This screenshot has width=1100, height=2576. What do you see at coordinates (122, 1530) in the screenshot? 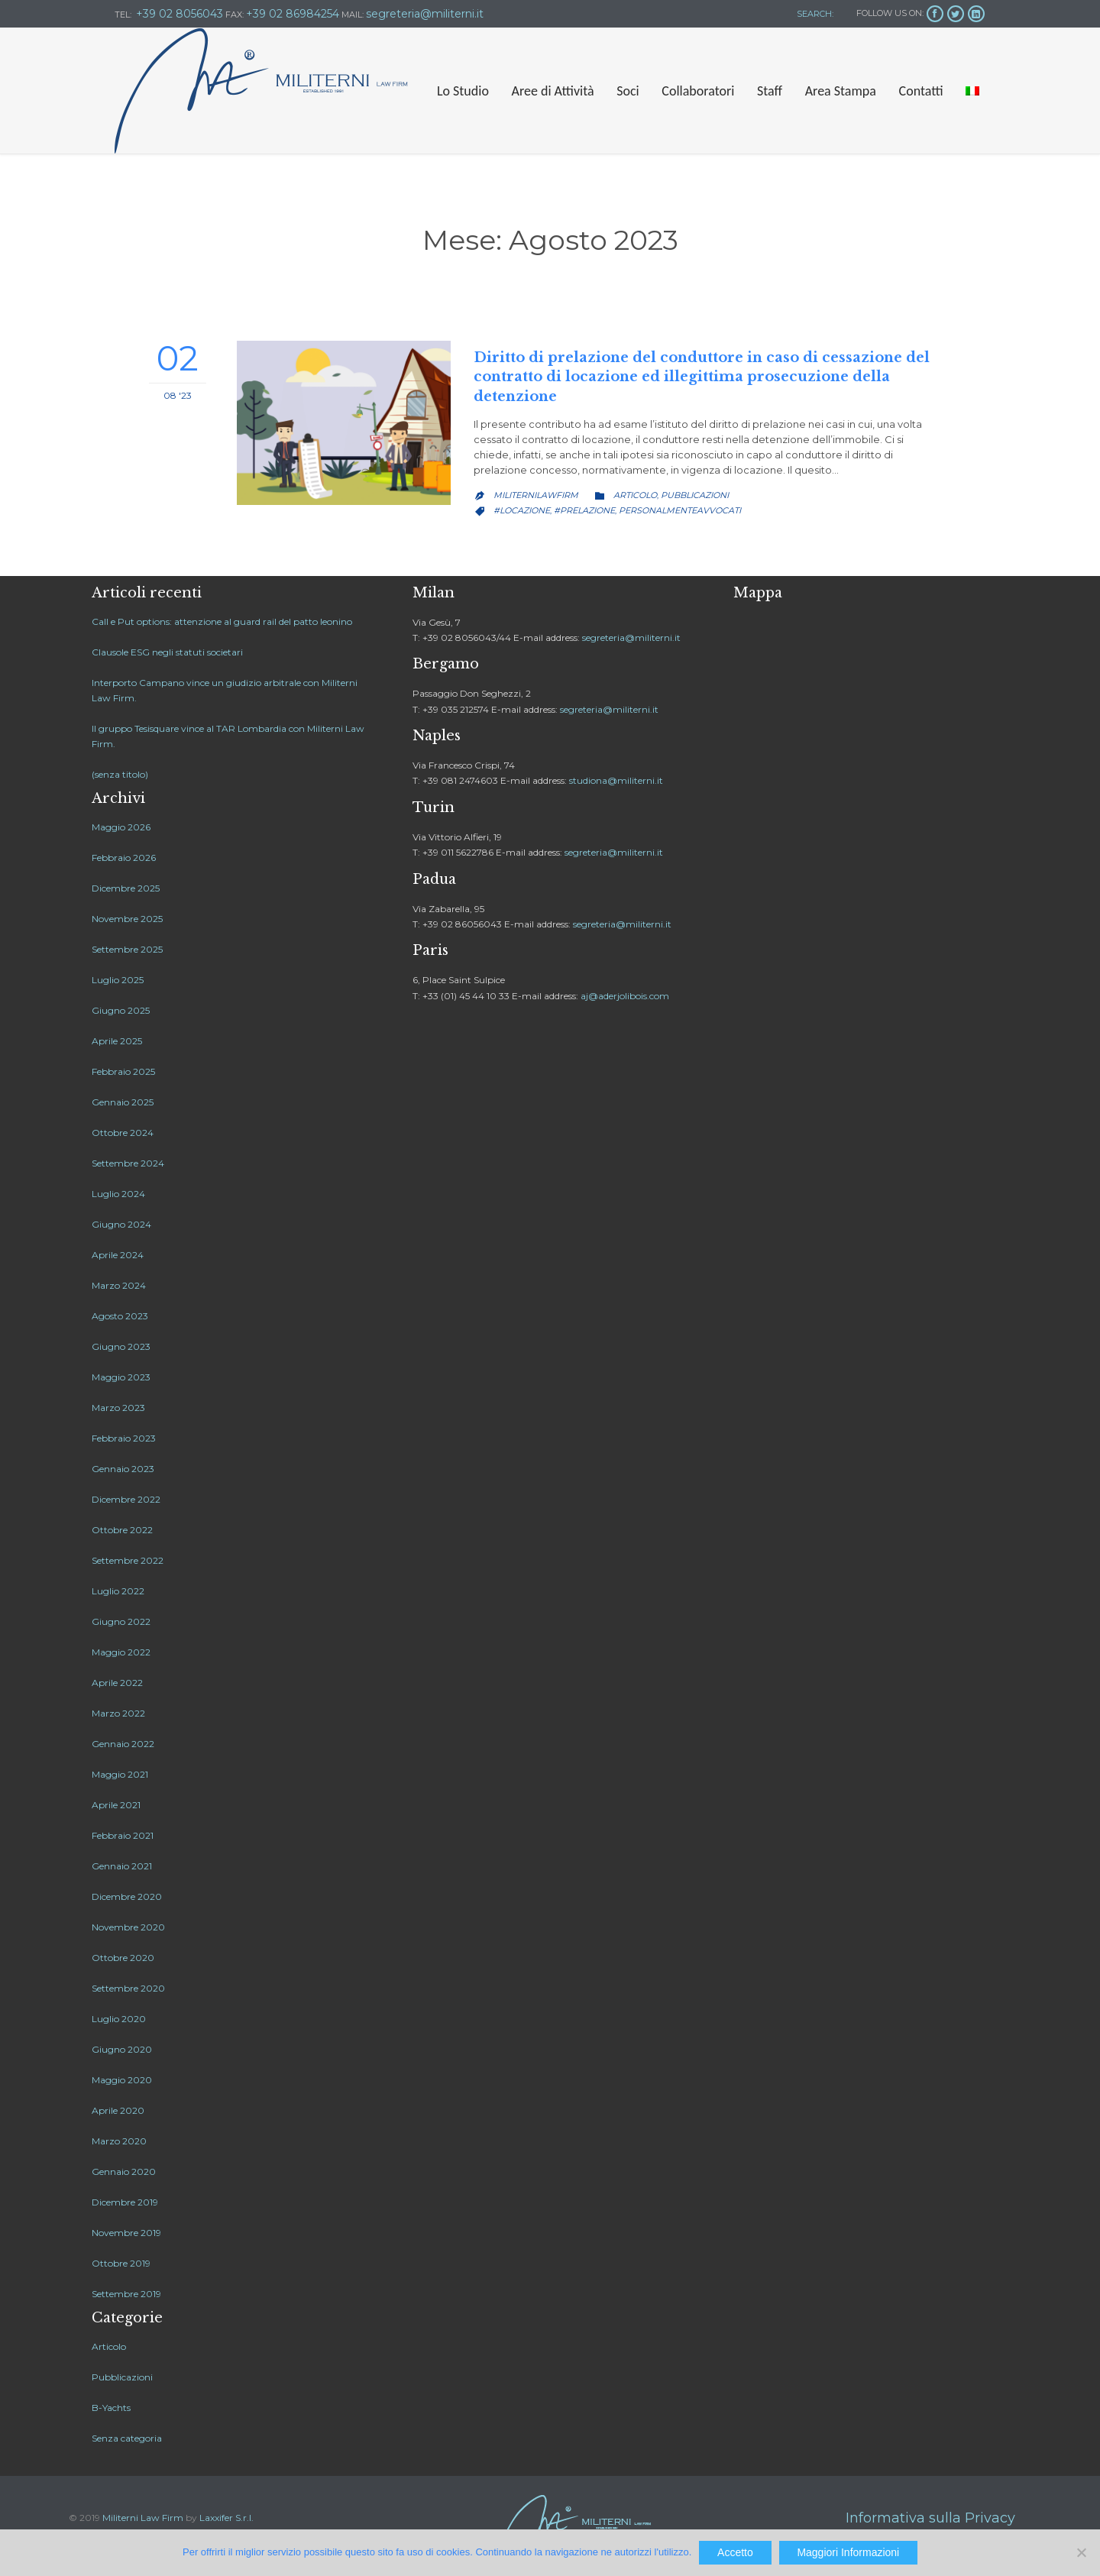
I see `Ottobre 2022` at bounding box center [122, 1530].